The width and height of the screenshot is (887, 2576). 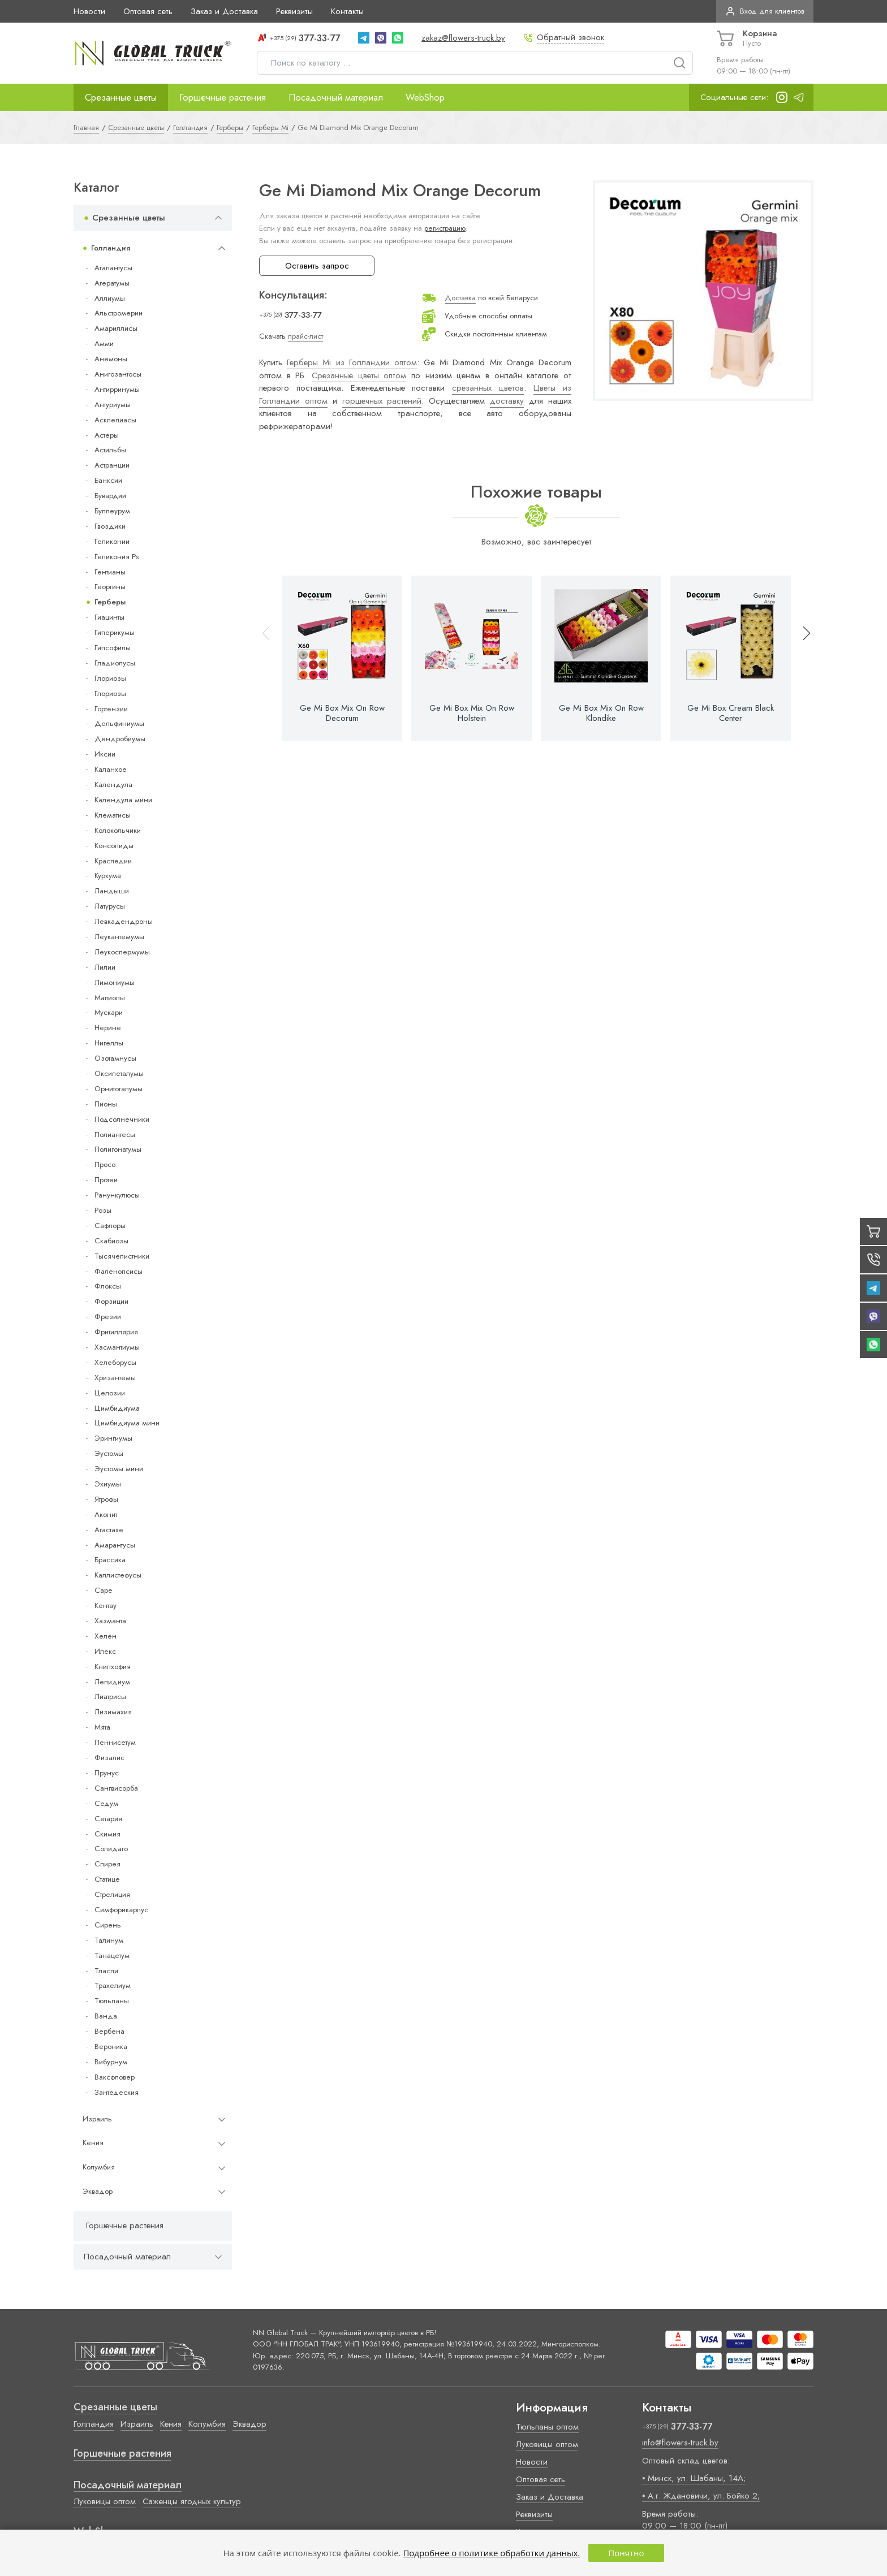 I want to click on прайс-лист, so click(x=305, y=336).